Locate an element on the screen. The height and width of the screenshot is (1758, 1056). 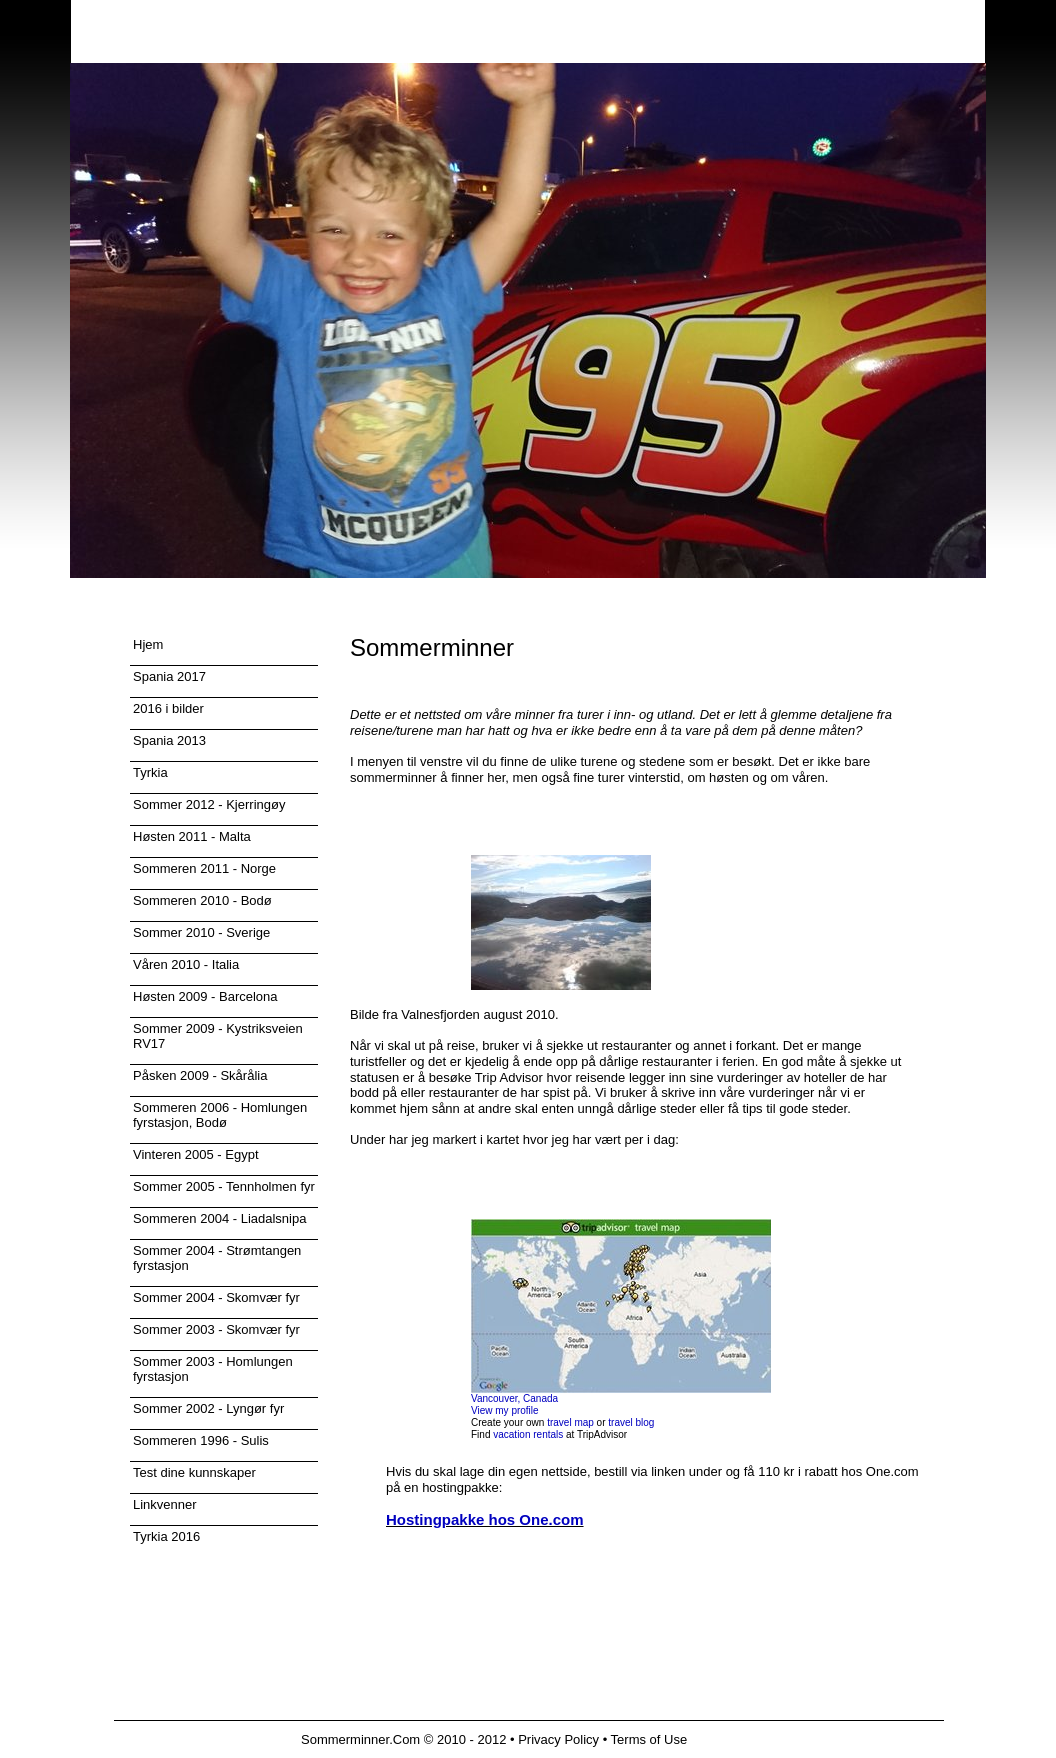
Sommer 2009 - Kystriksveien RV17 is located at coordinates (218, 1036).